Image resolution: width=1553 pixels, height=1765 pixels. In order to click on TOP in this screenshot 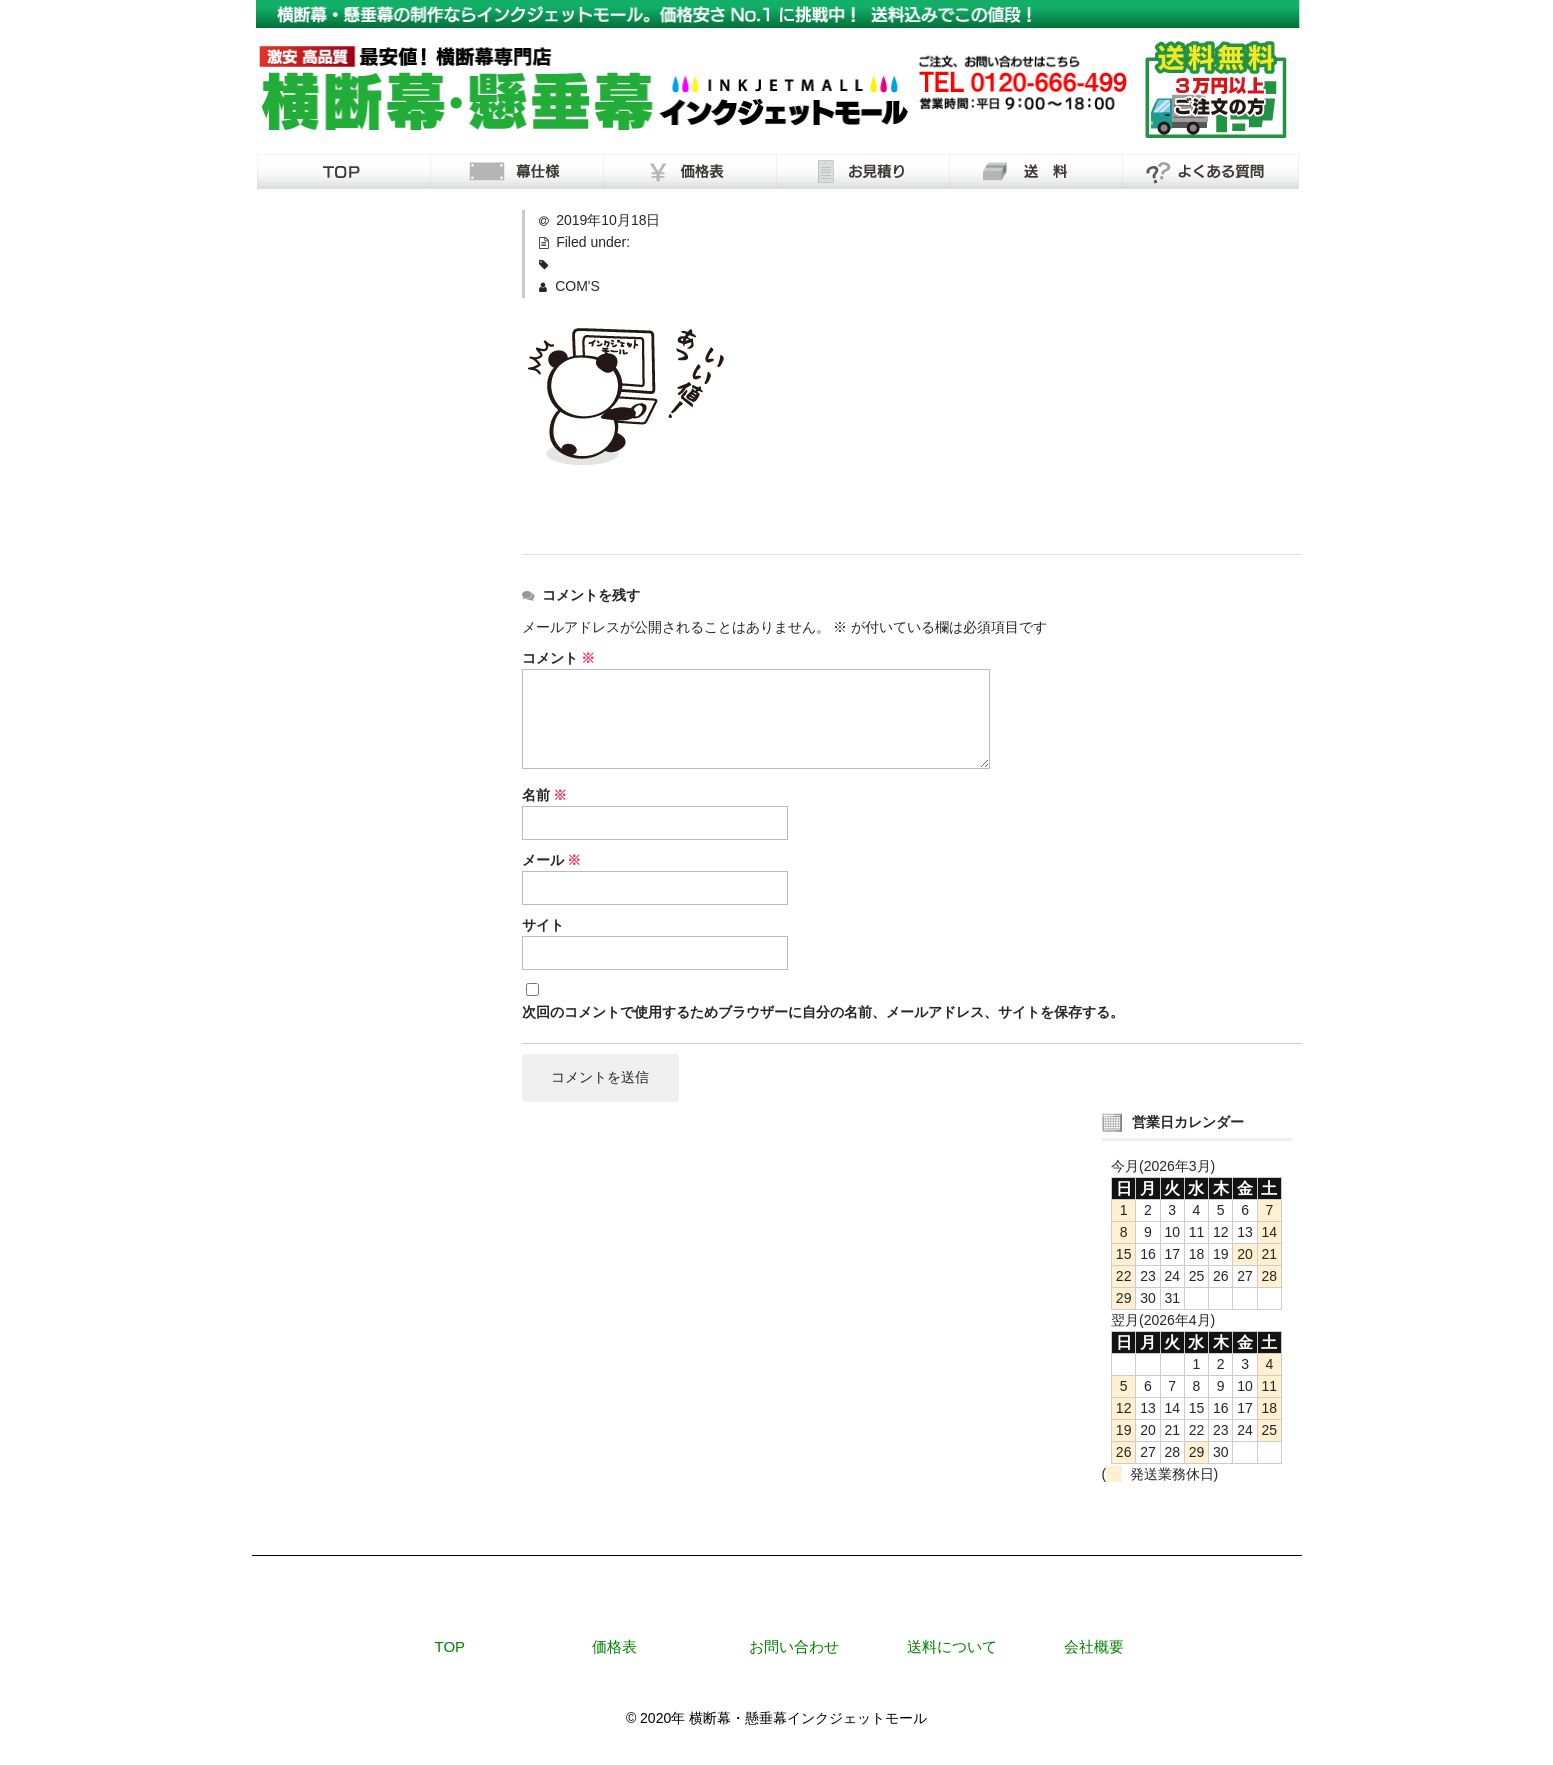, I will do `click(450, 1646)`.